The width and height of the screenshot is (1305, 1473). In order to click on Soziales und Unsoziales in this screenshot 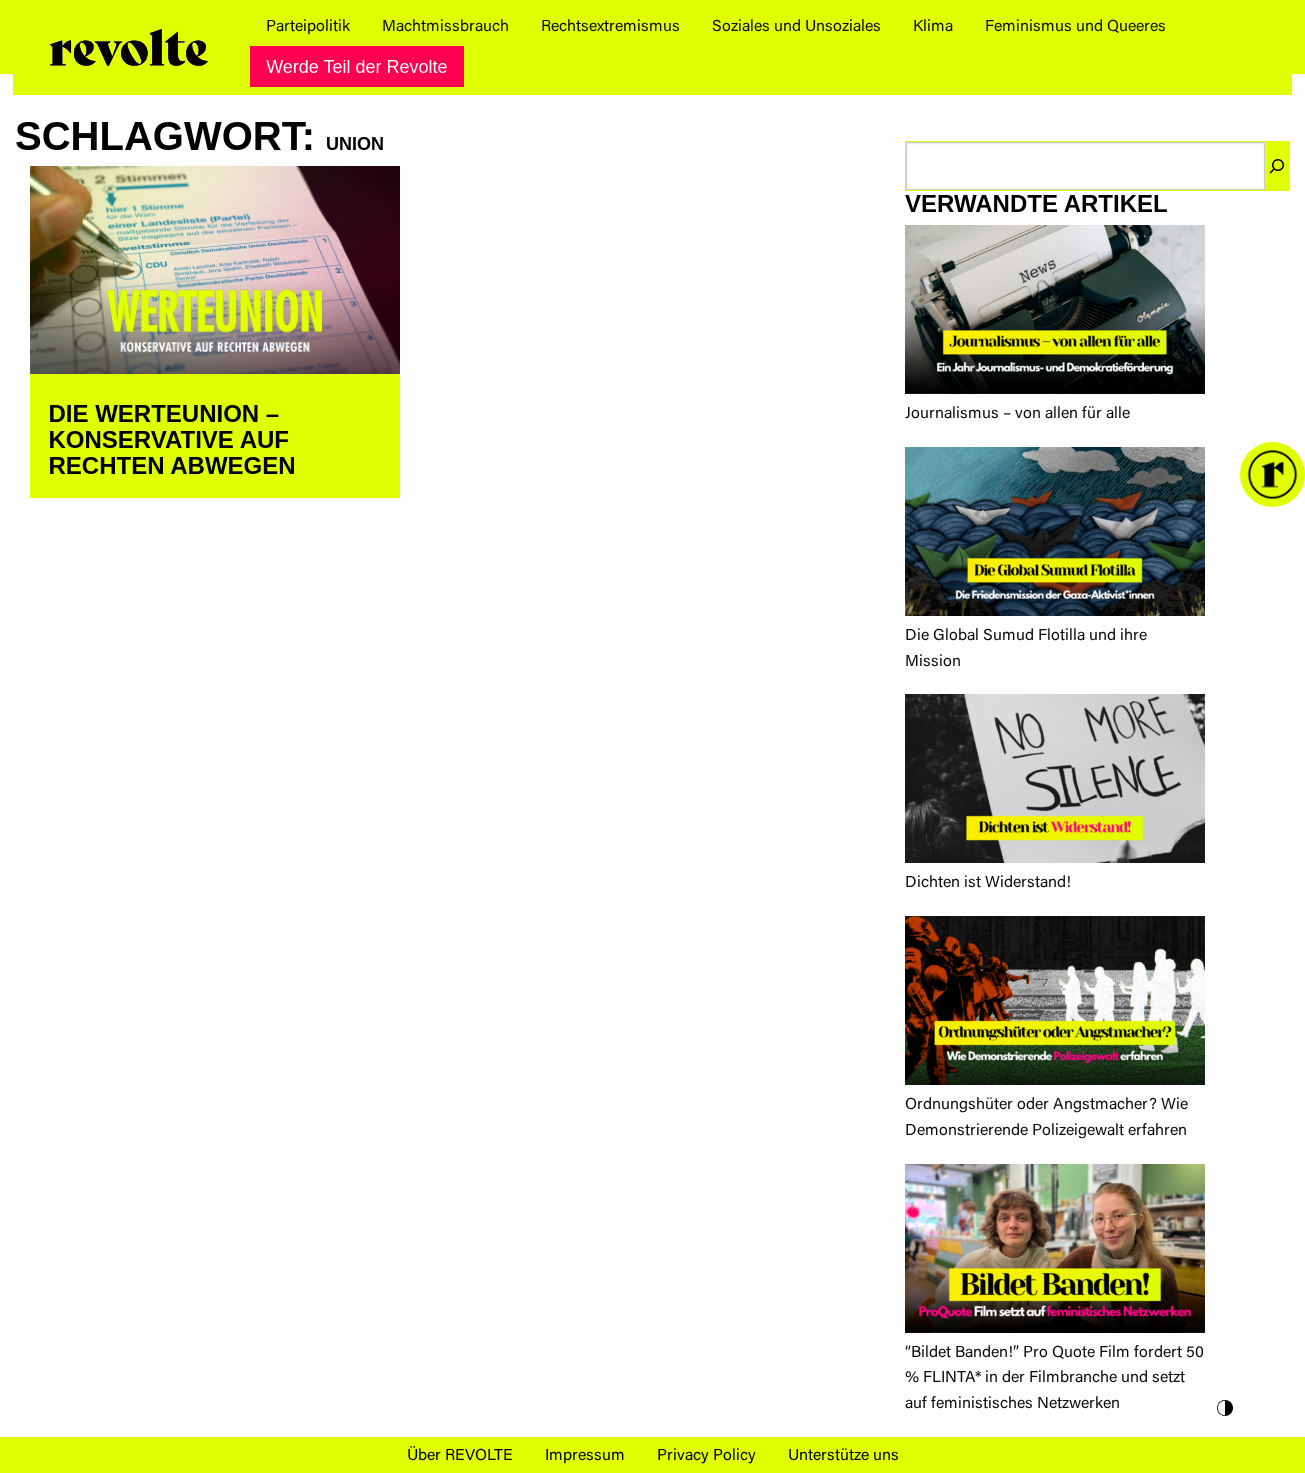, I will do `click(796, 27)`.